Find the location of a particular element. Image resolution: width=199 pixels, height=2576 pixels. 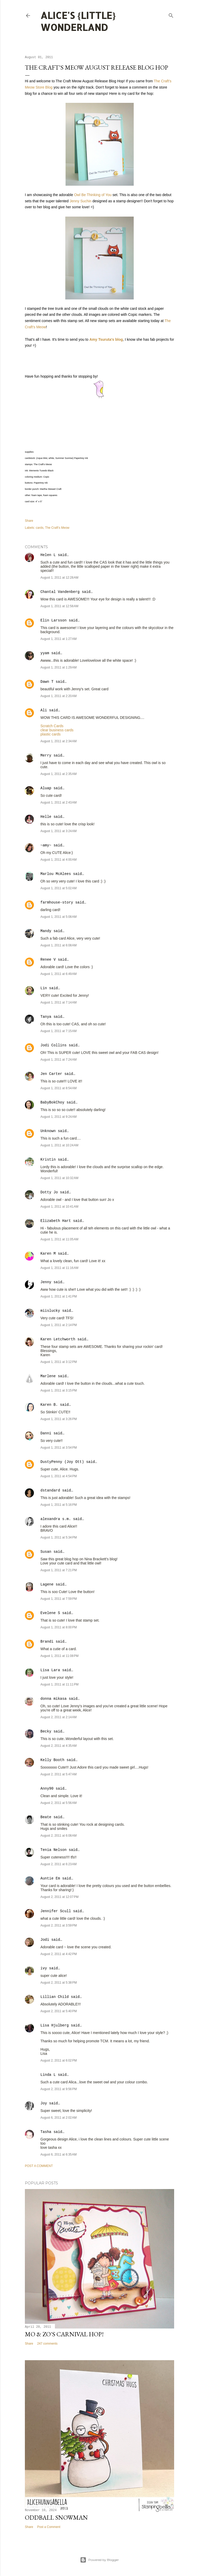

August 1, 2011 at 8:00 PM is located at coordinates (58, 1627).